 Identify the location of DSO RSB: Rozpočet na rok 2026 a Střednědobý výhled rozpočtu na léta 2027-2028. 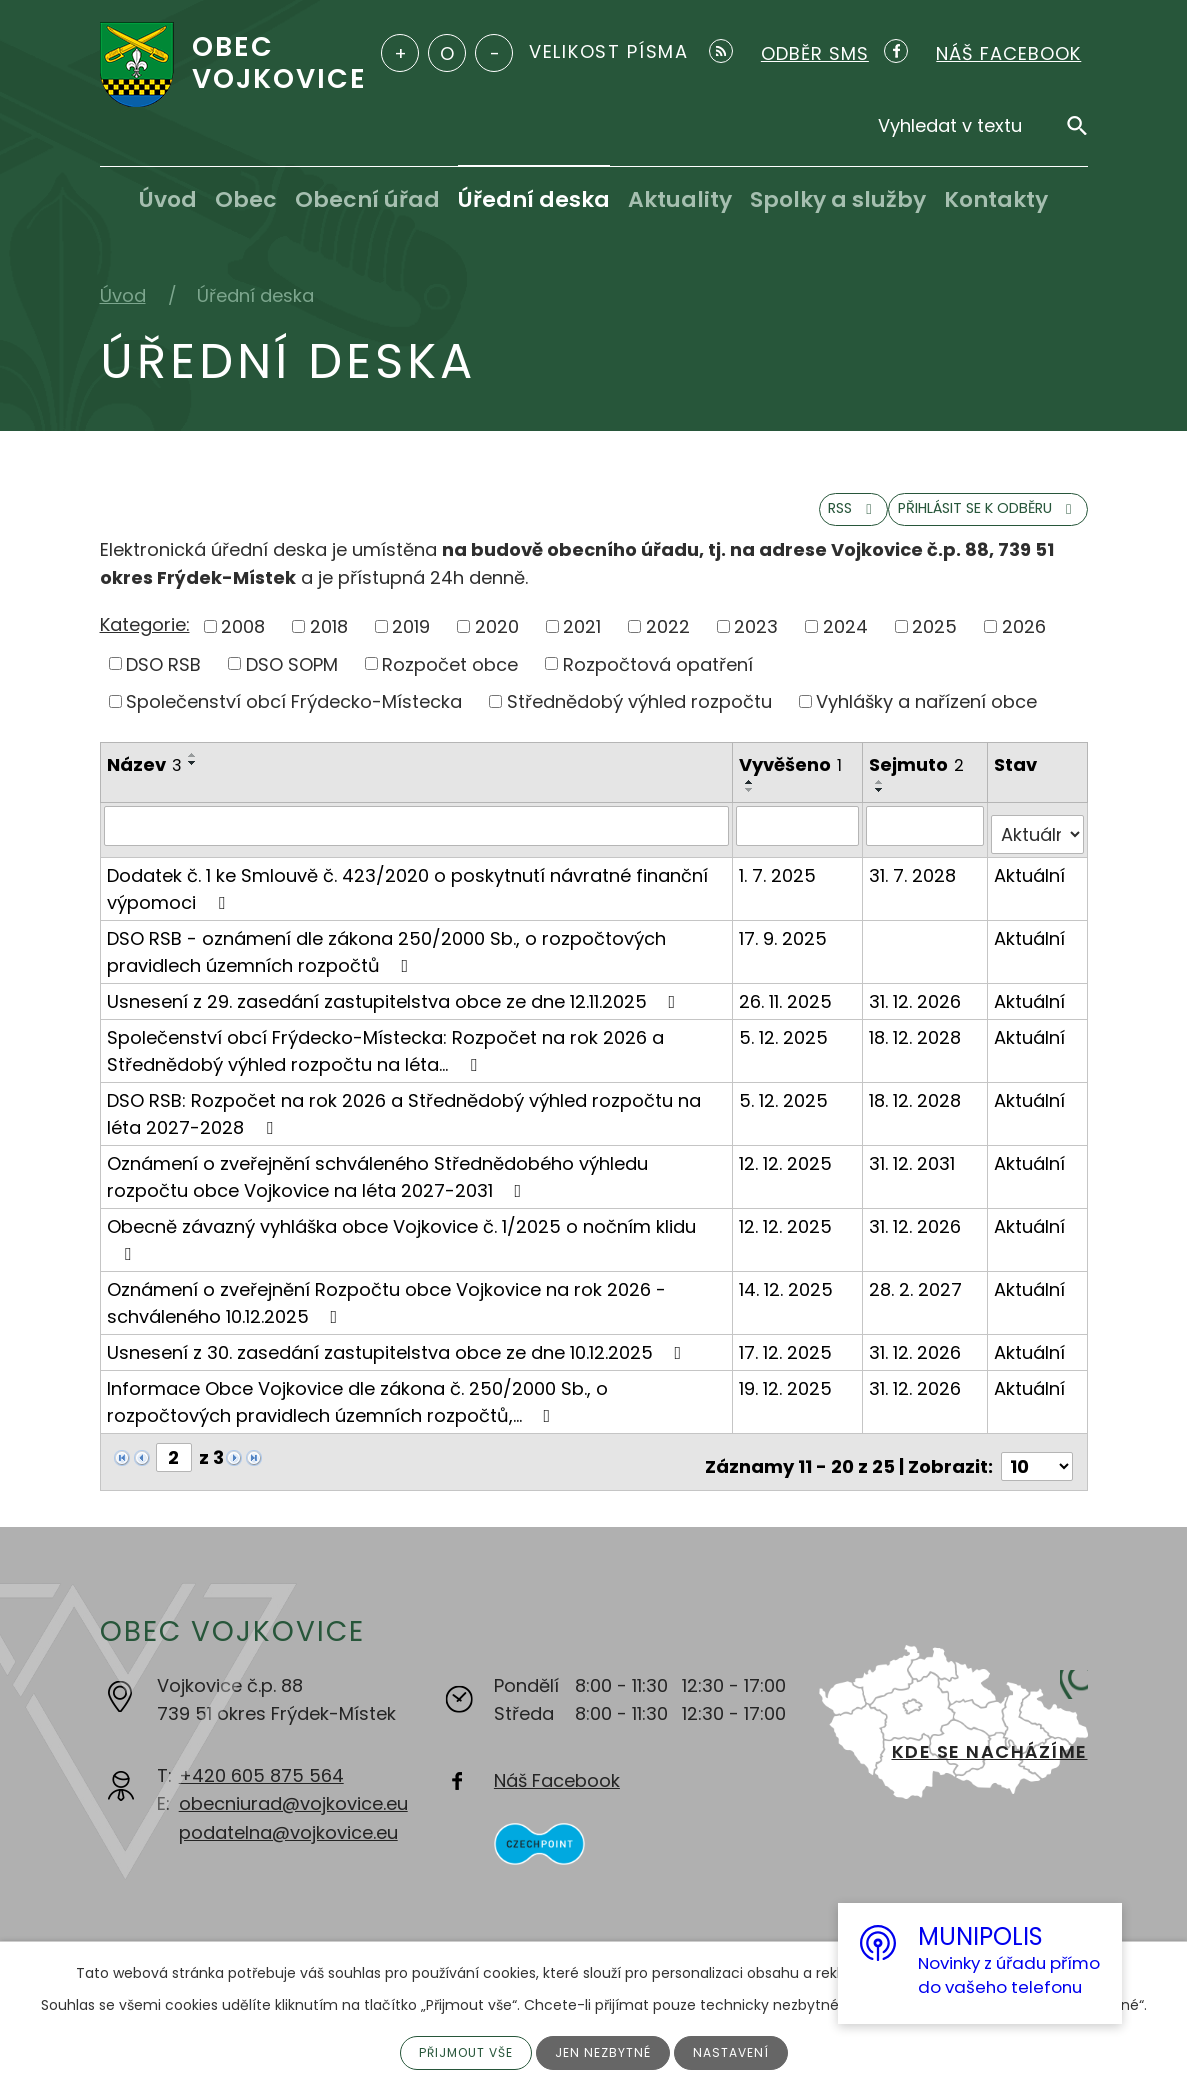
(404, 1122).